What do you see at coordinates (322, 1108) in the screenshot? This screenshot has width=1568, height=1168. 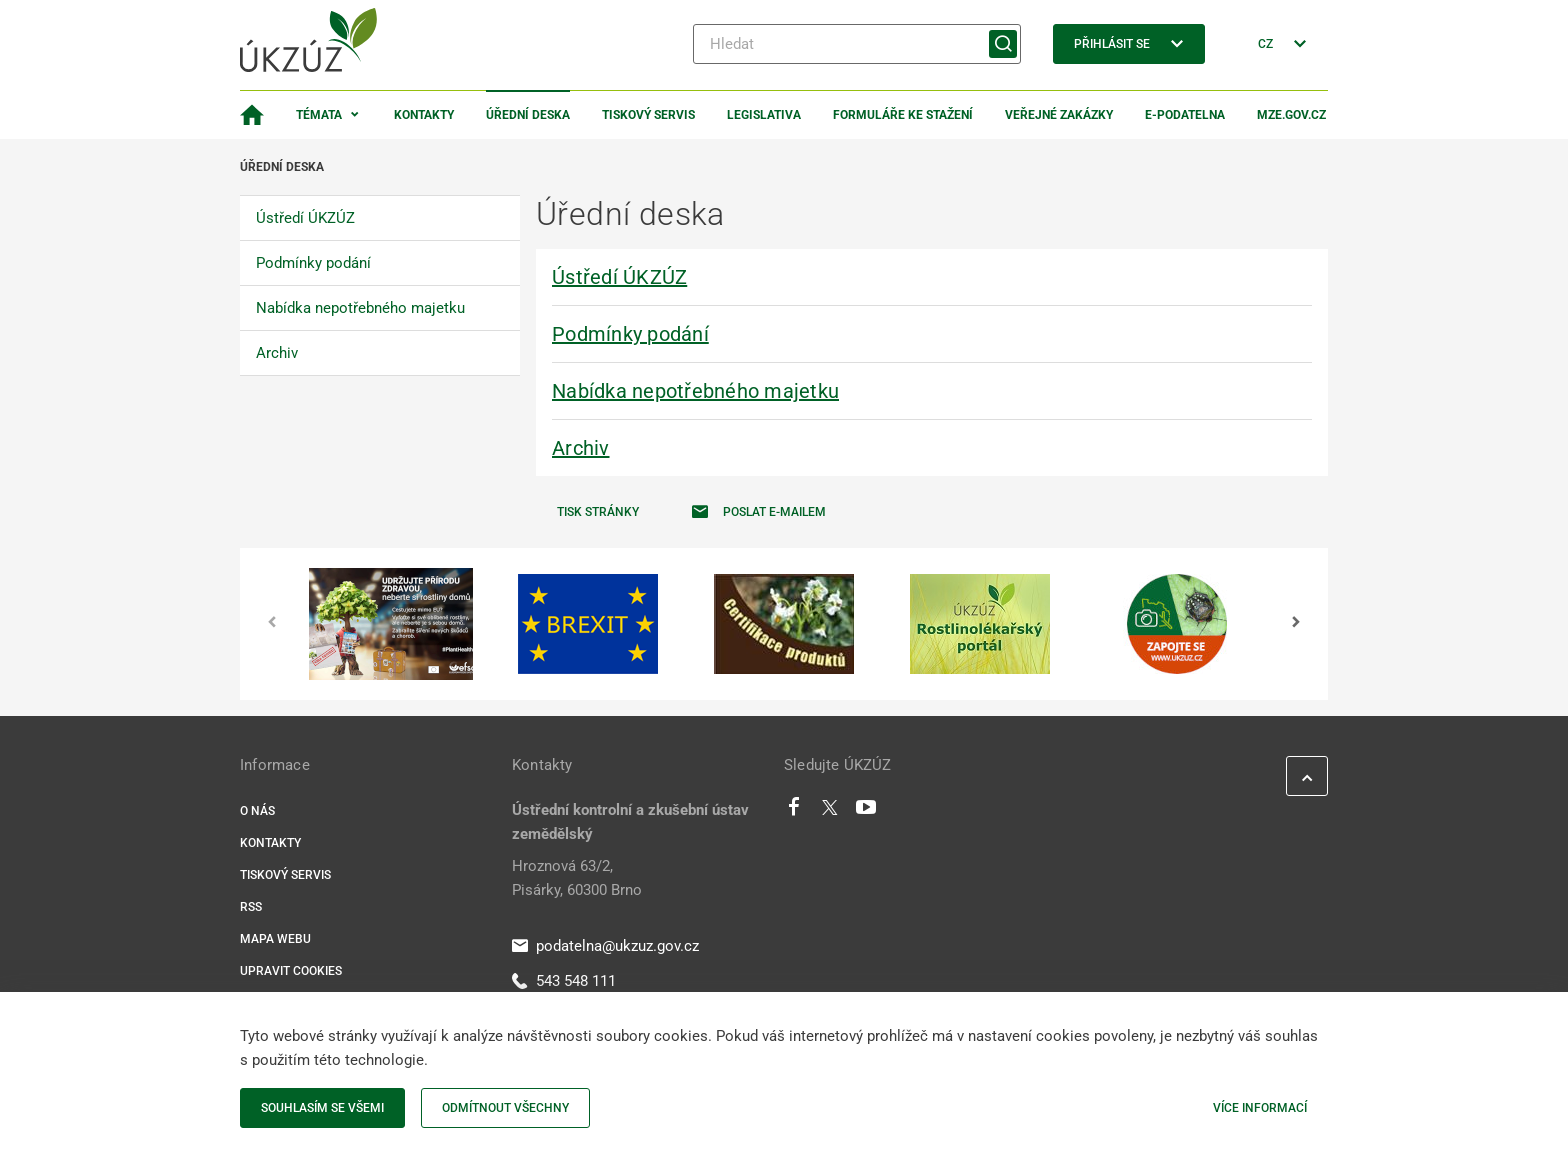 I see `Souhlasím se všemi` at bounding box center [322, 1108].